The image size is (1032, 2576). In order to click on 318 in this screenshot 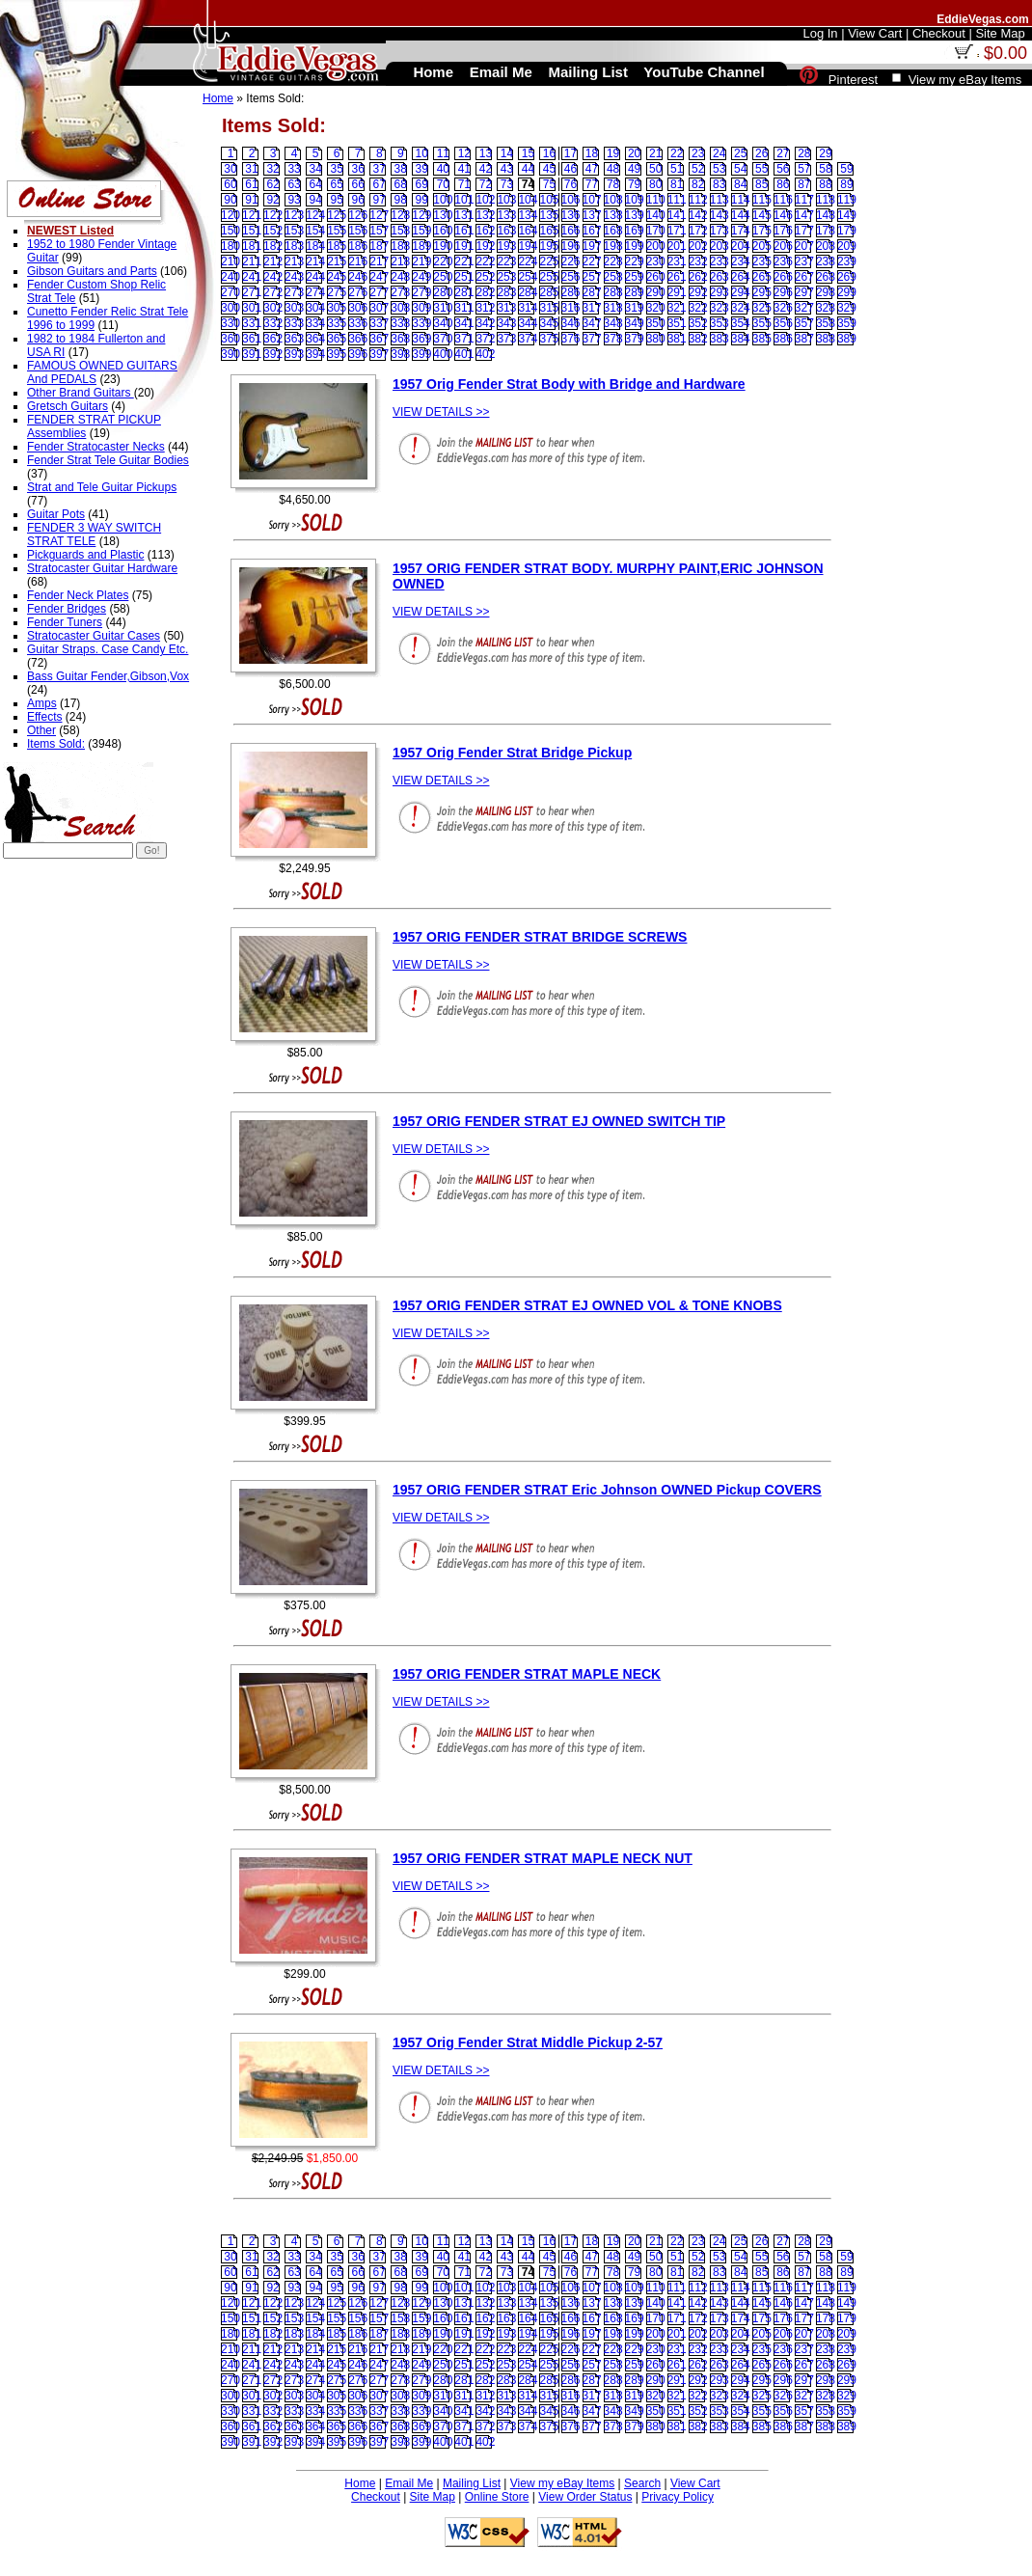, I will do `click(613, 308)`.